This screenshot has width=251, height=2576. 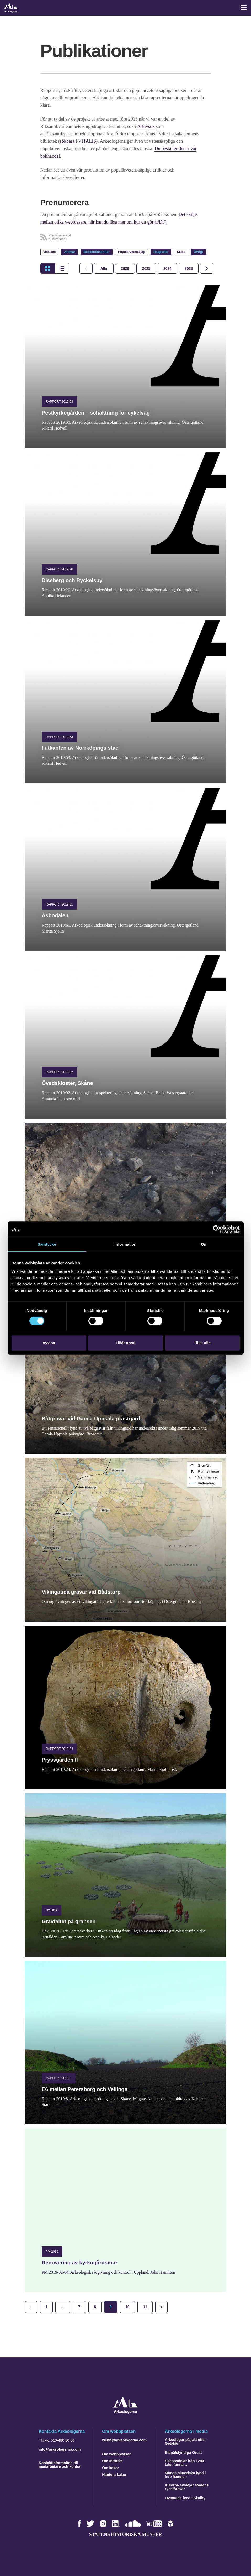 I want to click on webb@arkeologerna.com, so click(x=124, y=2439).